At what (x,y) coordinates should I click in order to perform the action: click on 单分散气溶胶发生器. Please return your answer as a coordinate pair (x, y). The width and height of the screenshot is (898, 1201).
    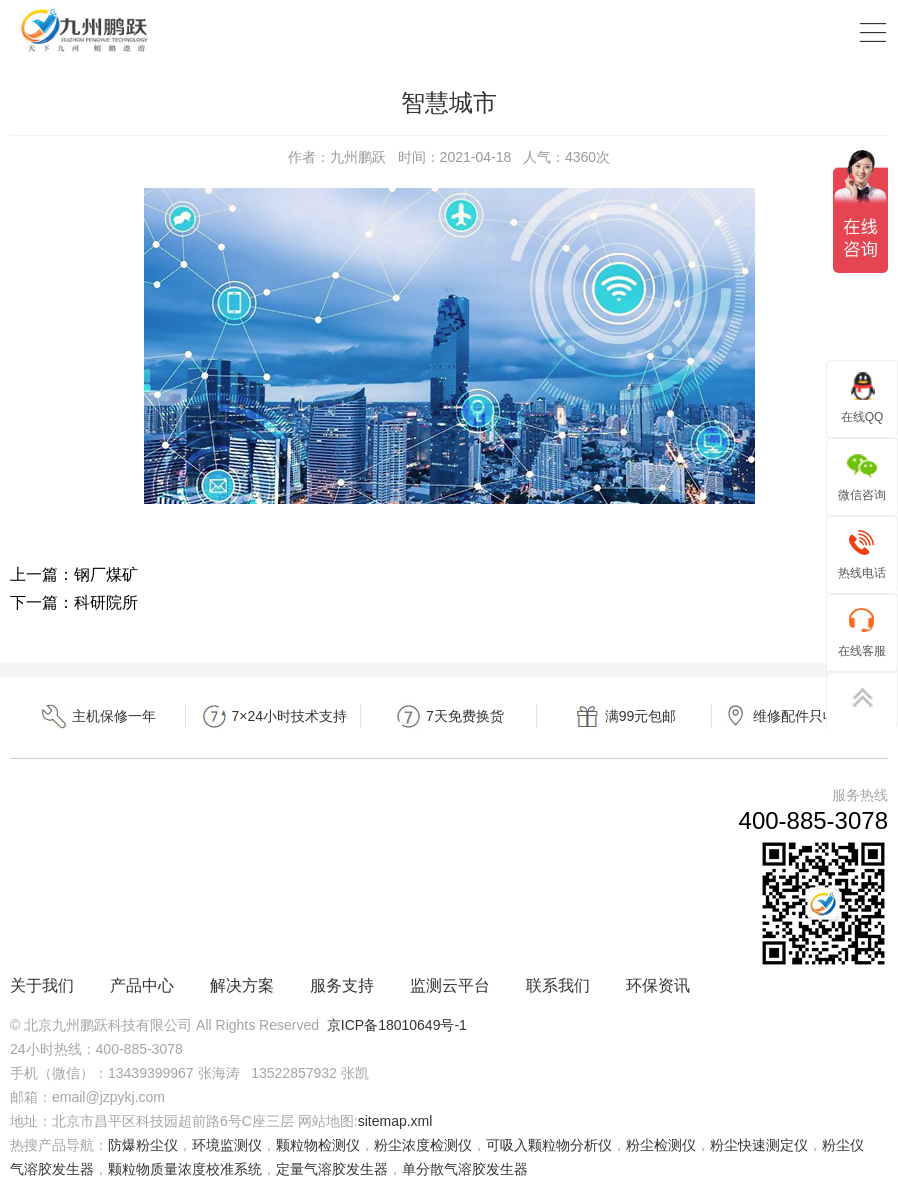
    Looking at the image, I should click on (465, 1169).